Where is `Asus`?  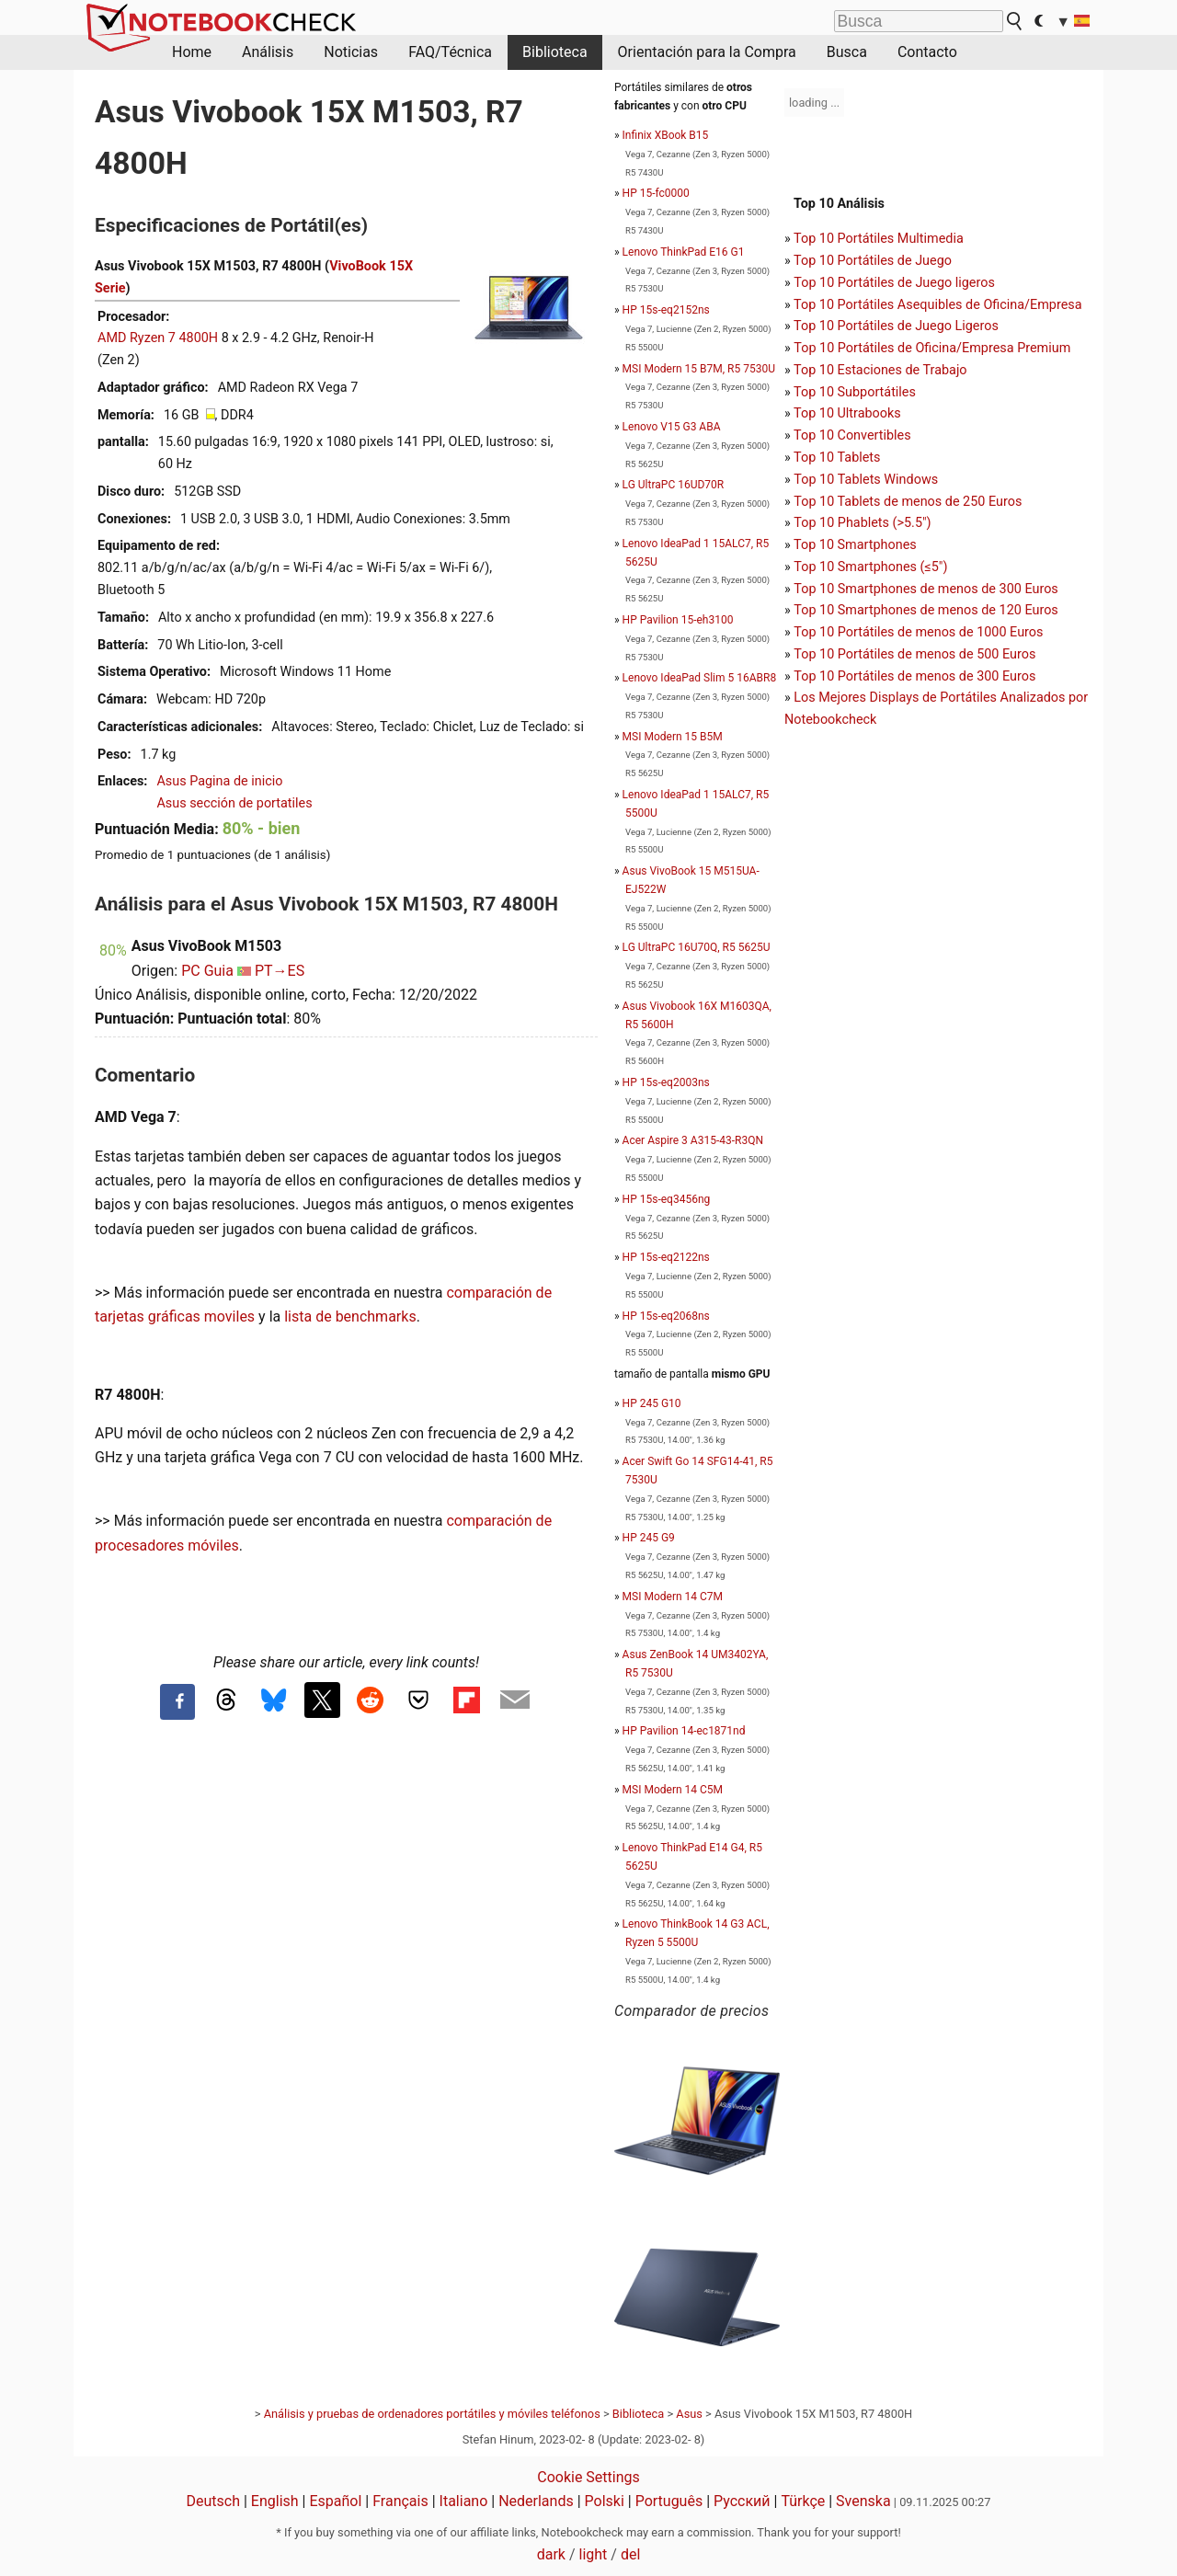 Asus is located at coordinates (689, 2414).